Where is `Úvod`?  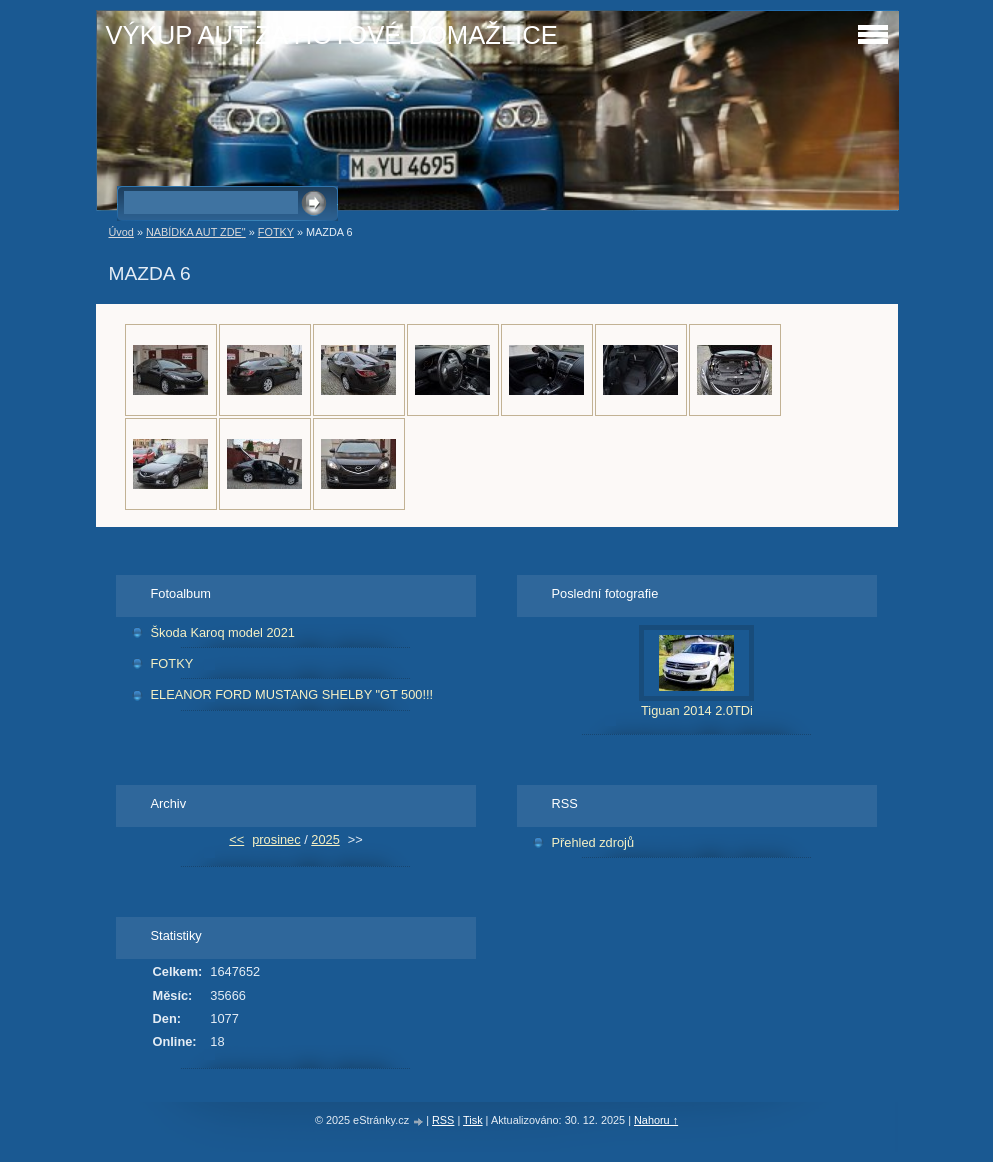 Úvod is located at coordinates (121, 232).